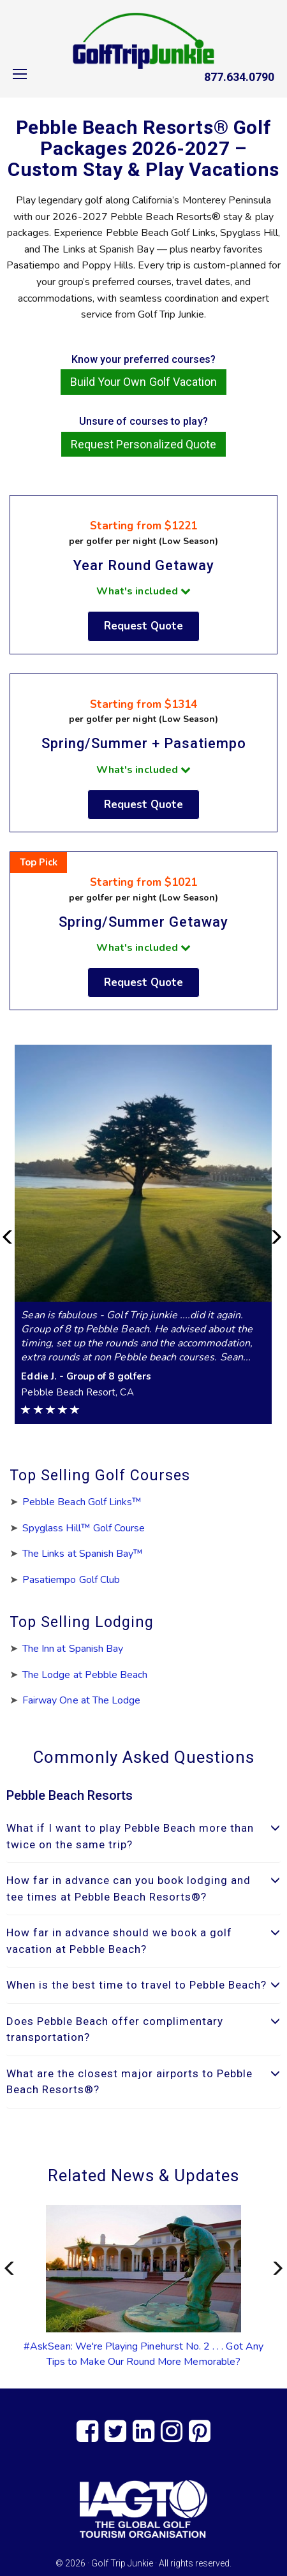 This screenshot has width=287, height=2576. What do you see at coordinates (143, 444) in the screenshot?
I see `Request Personalized Quote` at bounding box center [143, 444].